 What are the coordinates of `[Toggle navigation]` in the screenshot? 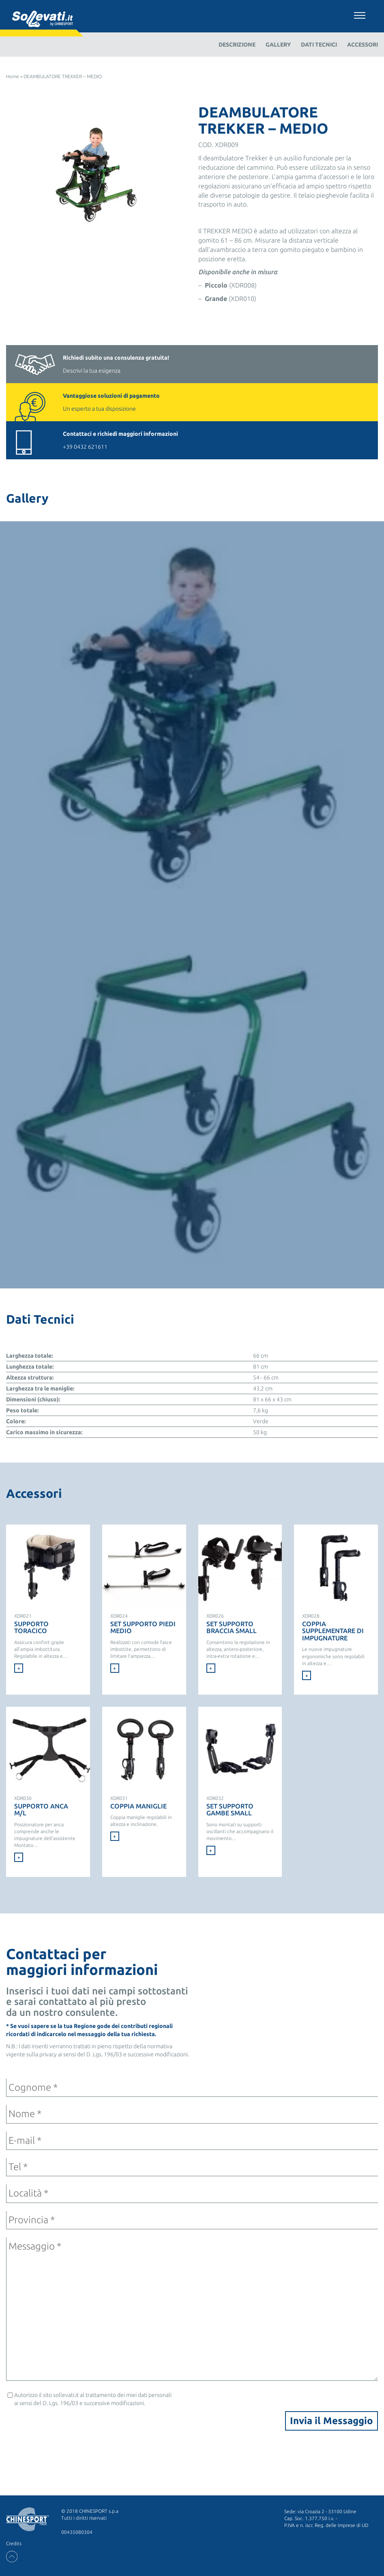 It's located at (360, 14).